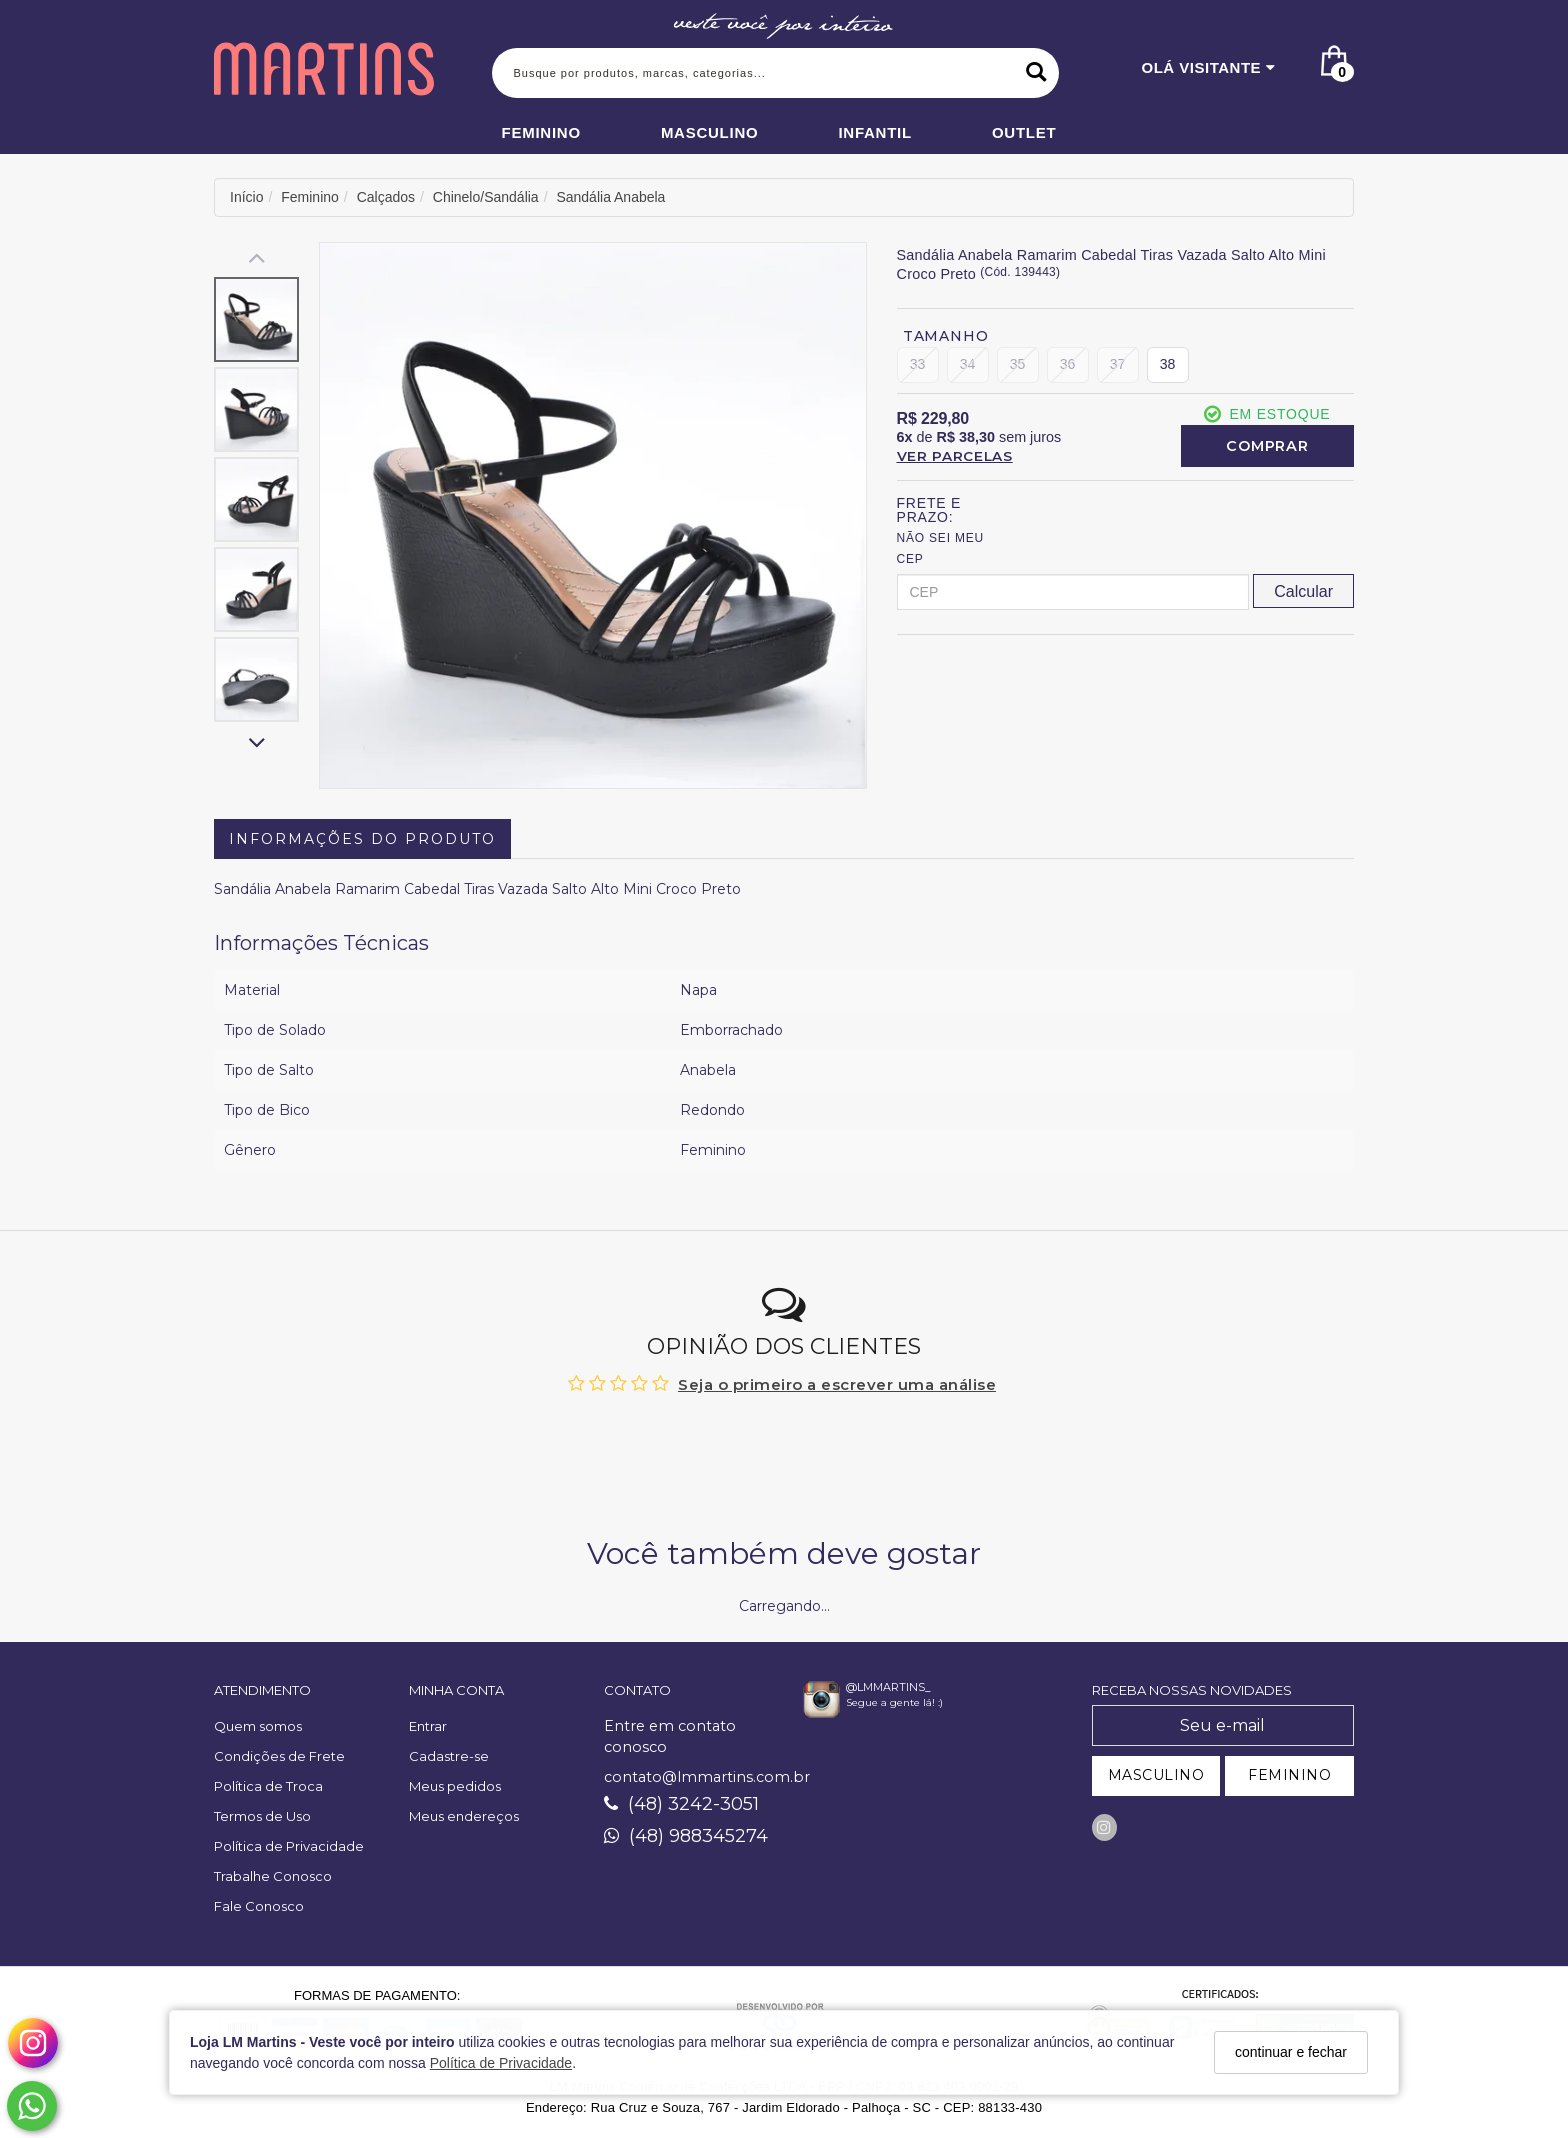 Image resolution: width=1568 pixels, height=2138 pixels. Describe the element at coordinates (541, 132) in the screenshot. I see `Feminino` at that location.